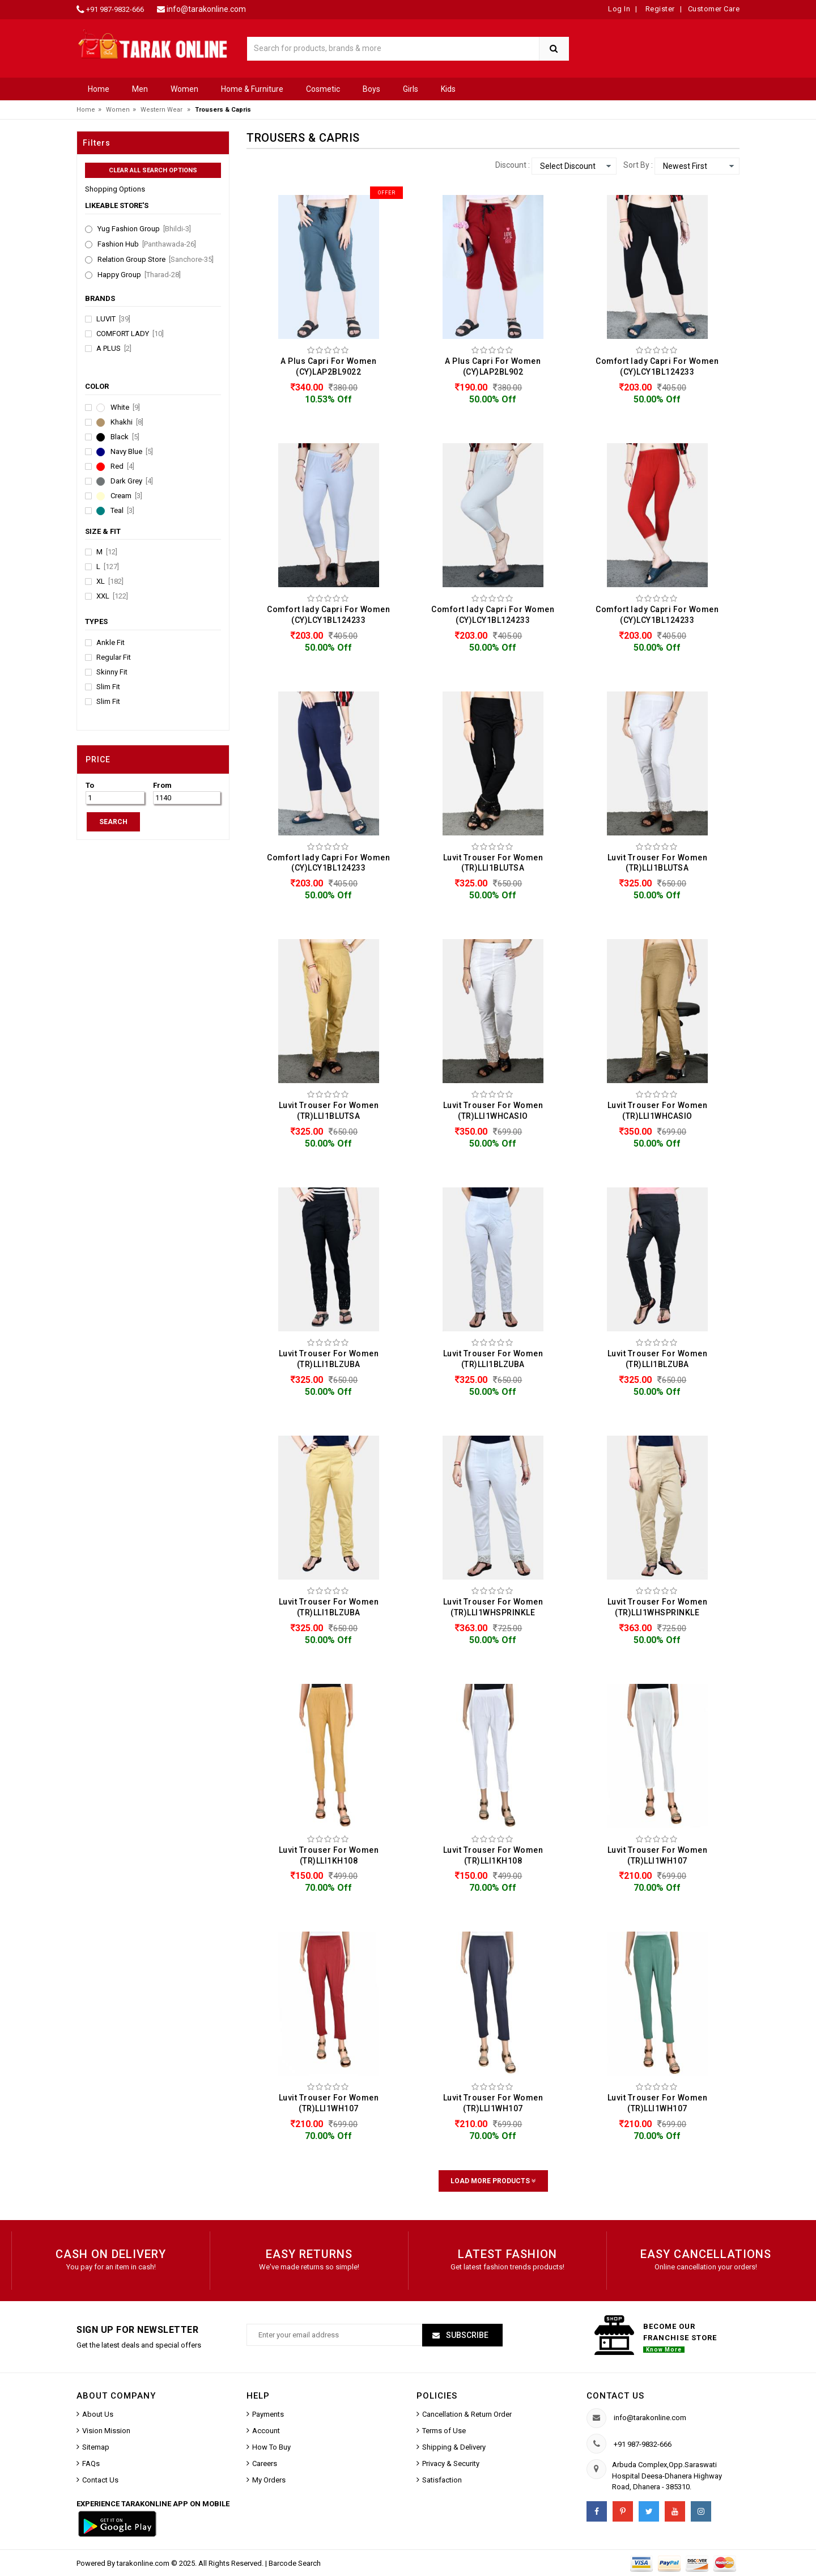 This screenshot has height=2576, width=816. What do you see at coordinates (615, 2396) in the screenshot?
I see `Contact us` at bounding box center [615, 2396].